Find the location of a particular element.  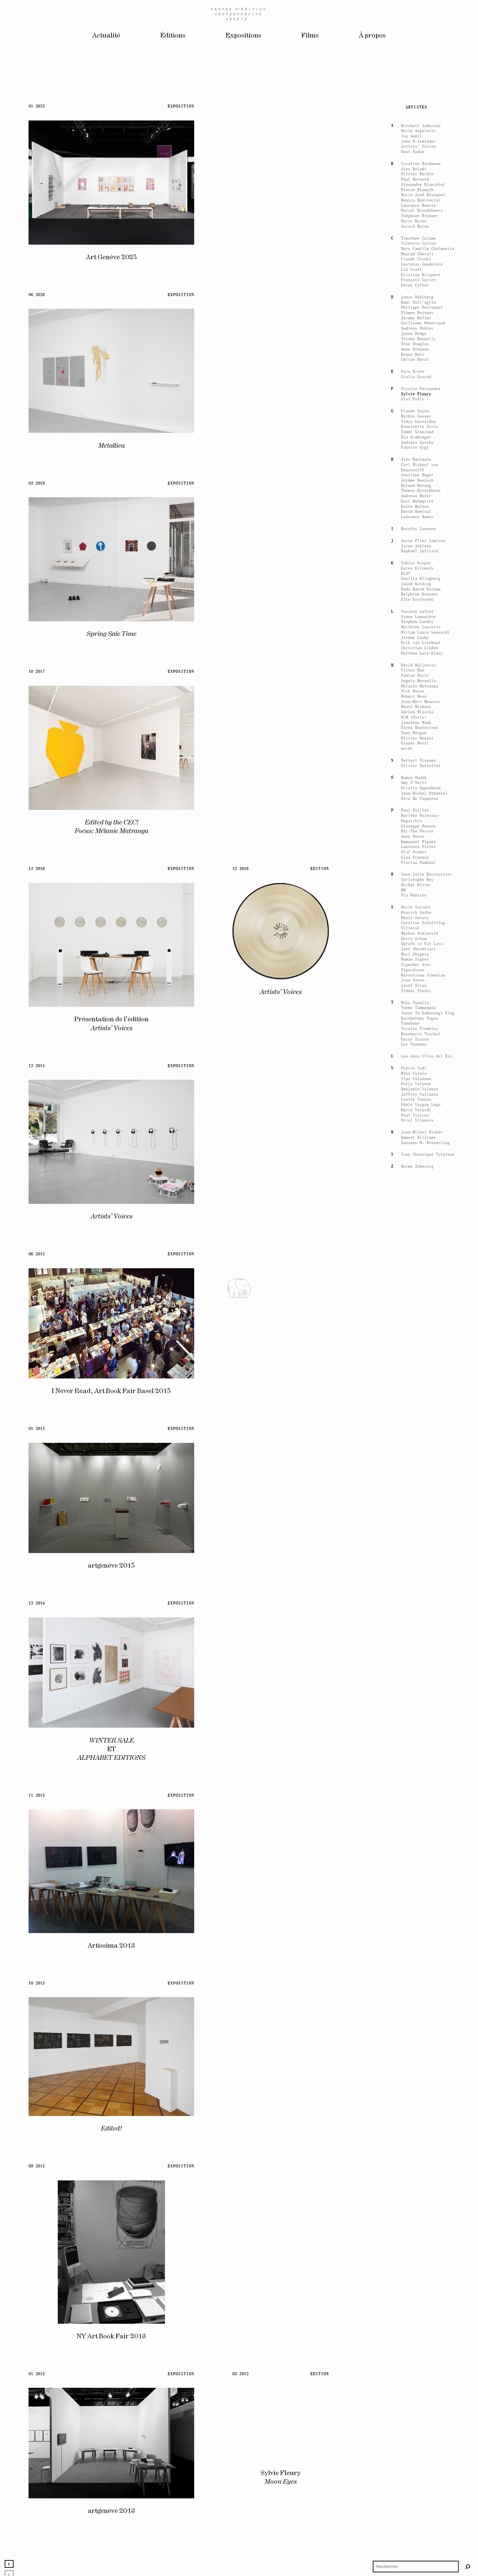

Simon Lamunière is located at coordinates (418, 2007).